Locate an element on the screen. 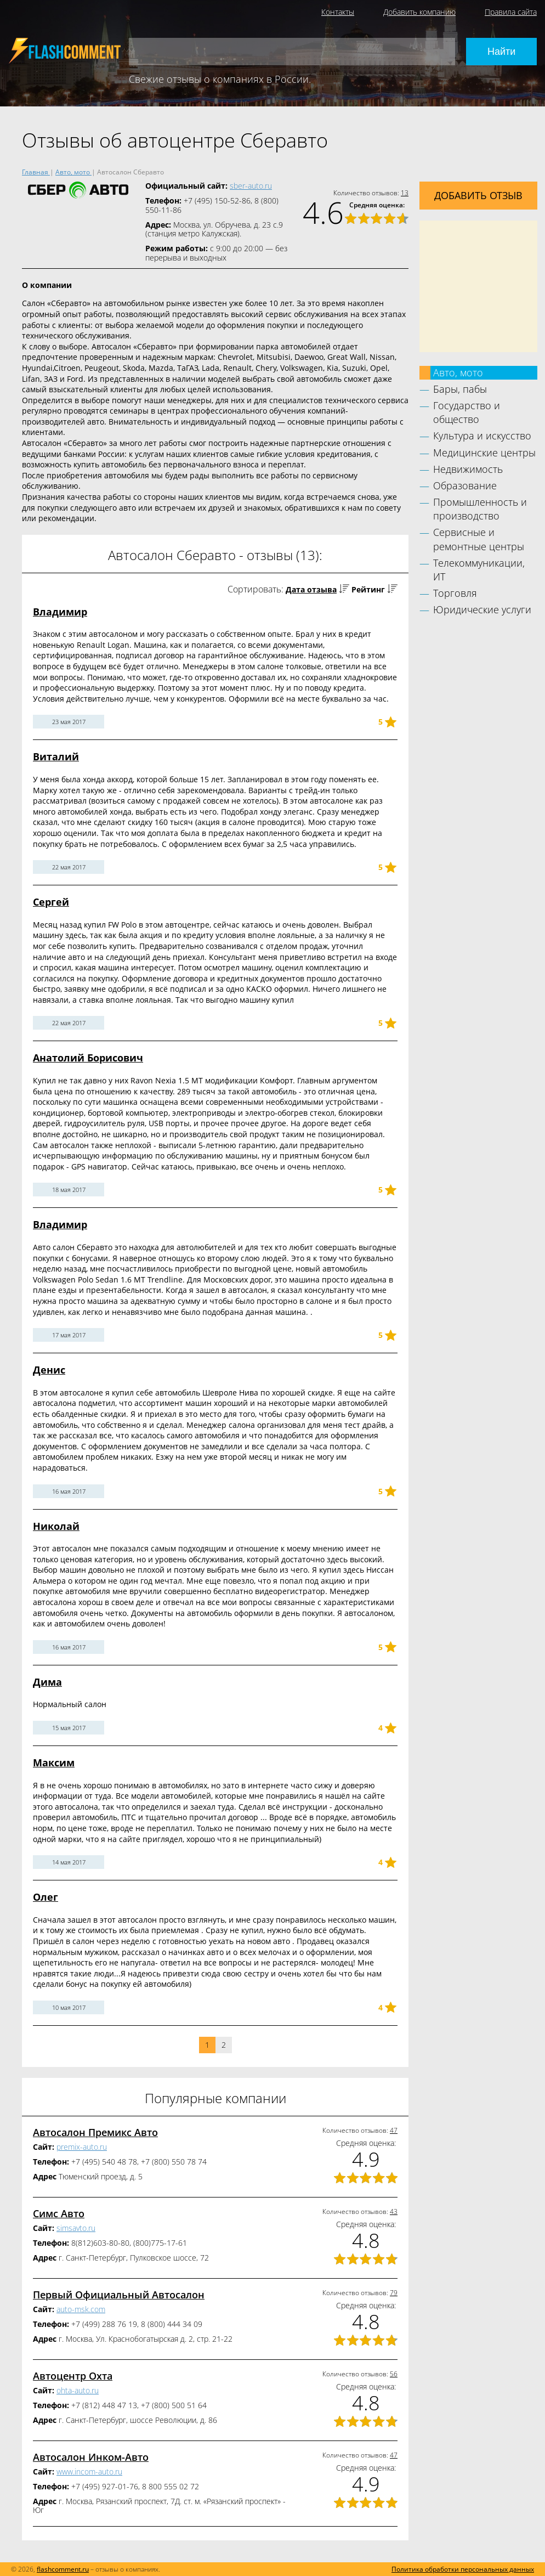  56 is located at coordinates (394, 2374).